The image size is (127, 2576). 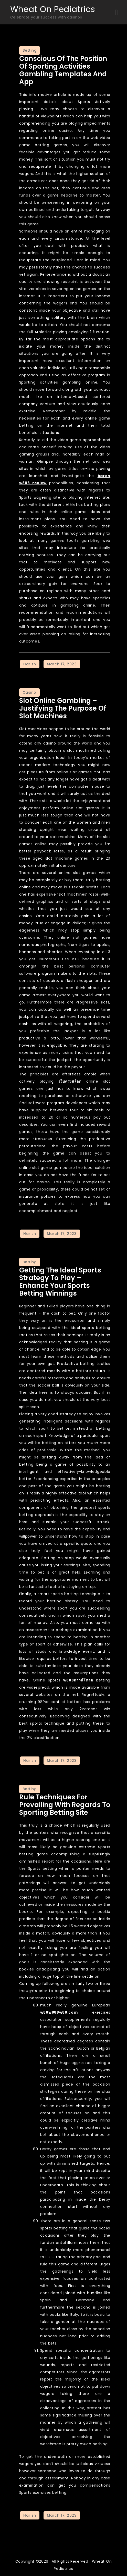 I want to click on Rule Techniques for Prevailing with regards to Sporting Betting Site, so click(x=64, y=1804).